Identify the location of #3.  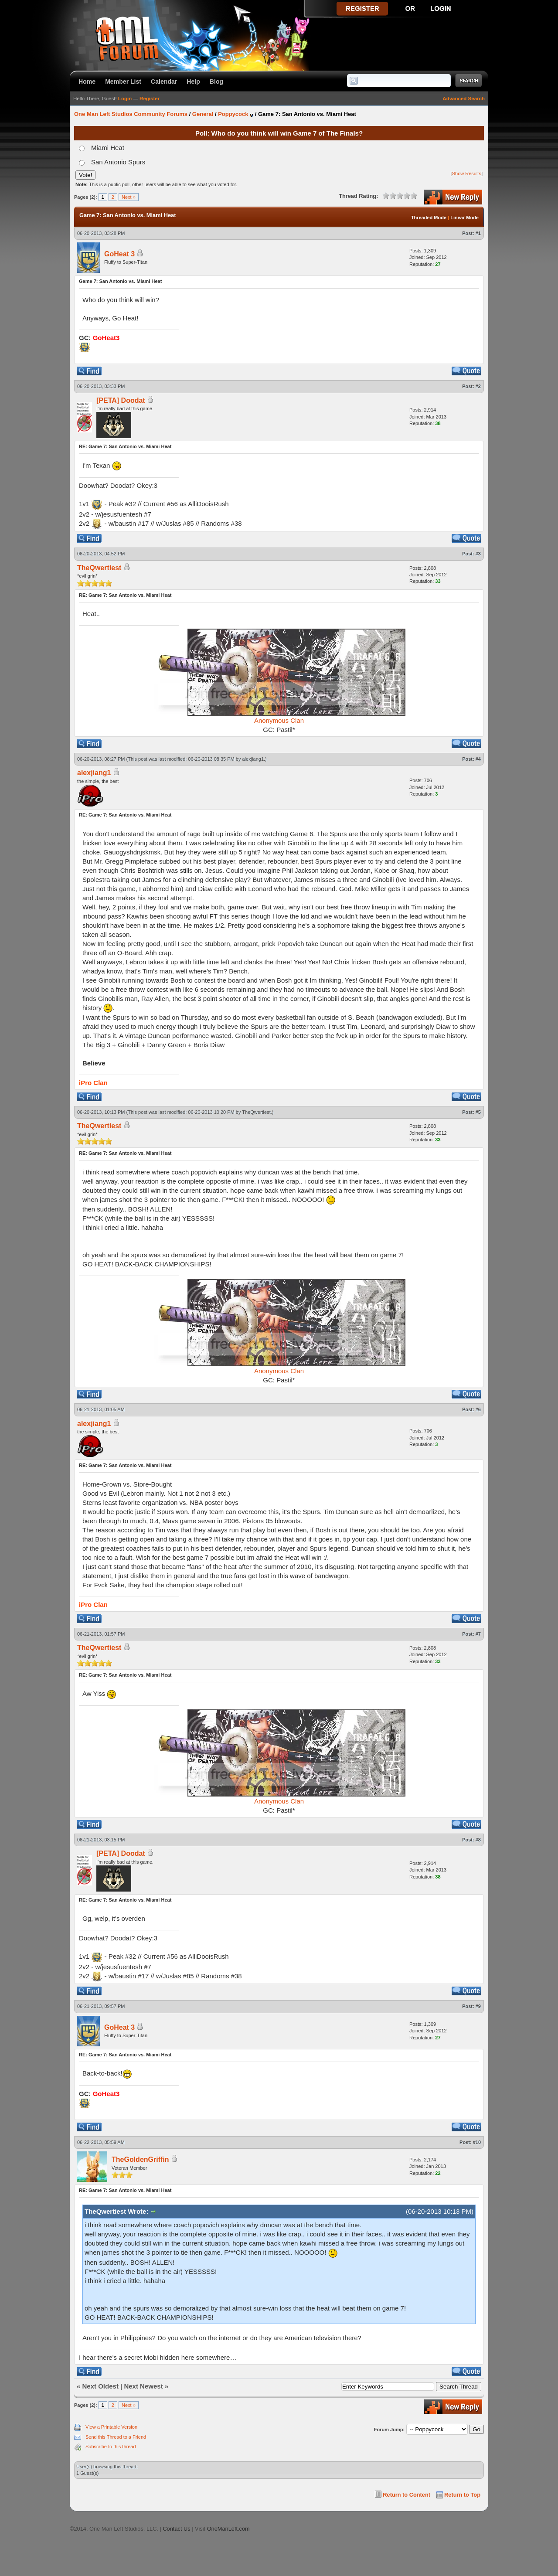
(478, 553).